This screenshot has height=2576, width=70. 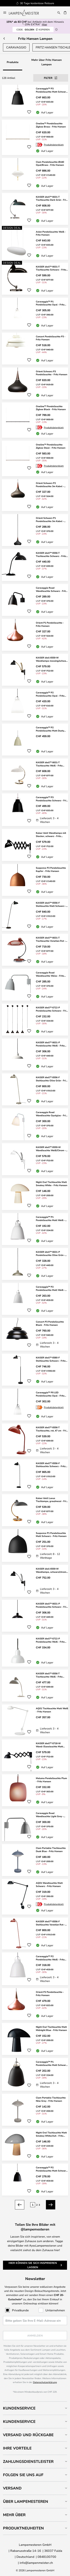 I want to click on Clam Portable Tischleuchte Dusk Blue - Fritz Hansen, so click(x=51, y=1849).